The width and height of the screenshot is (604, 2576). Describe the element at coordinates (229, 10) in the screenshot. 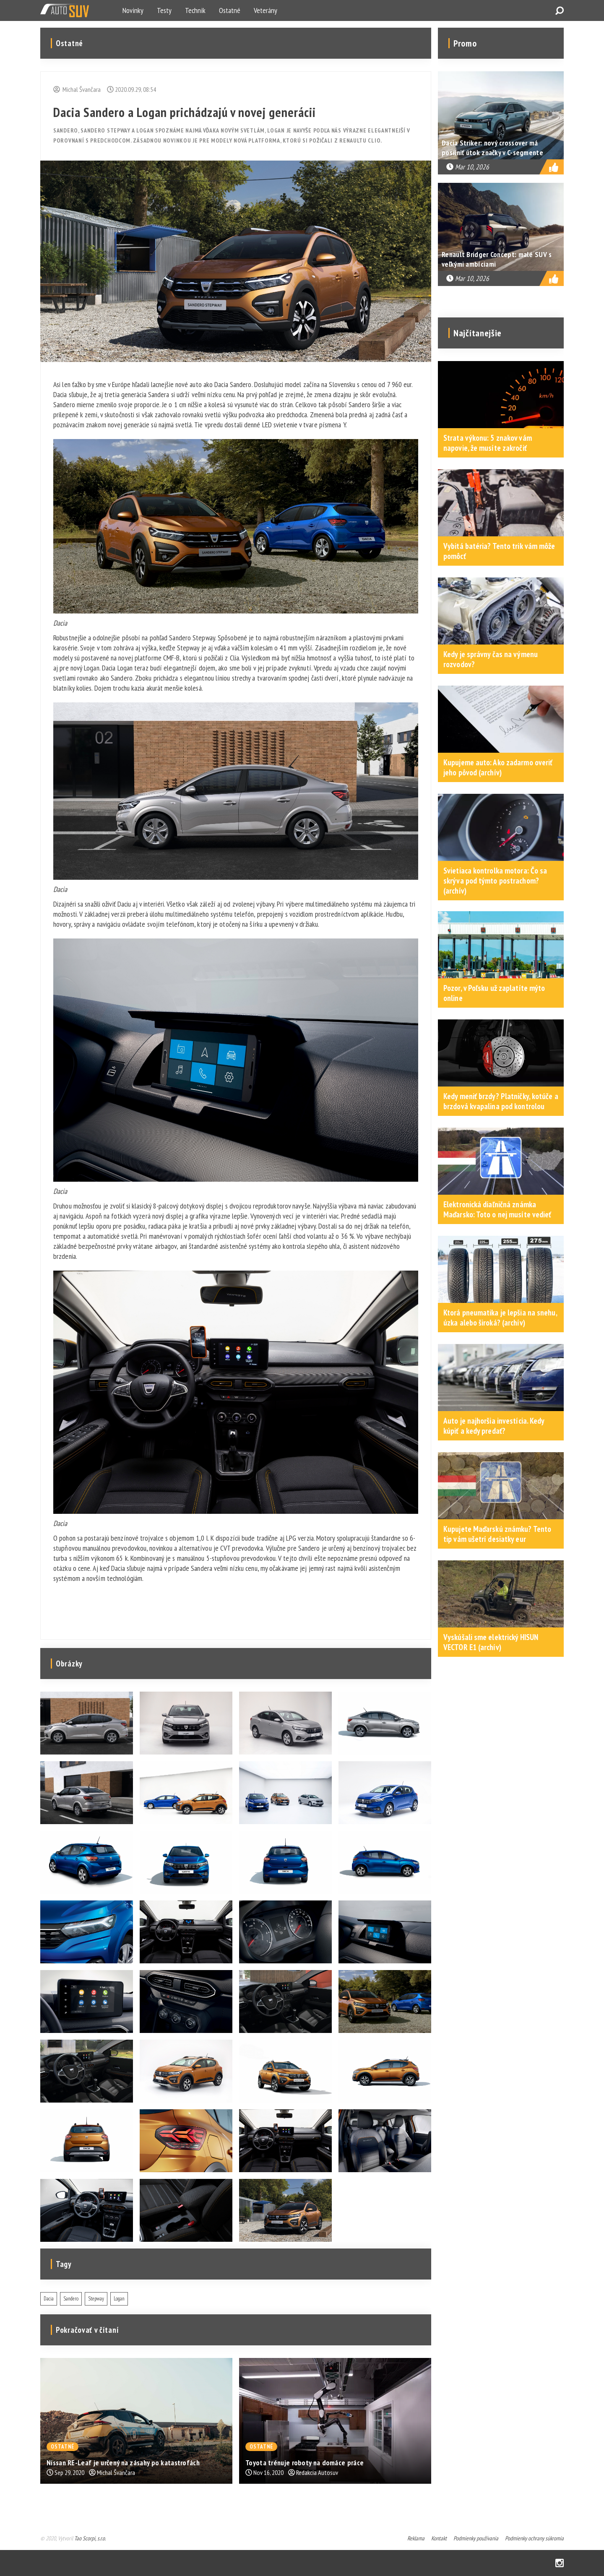

I see `Ostatné` at that location.